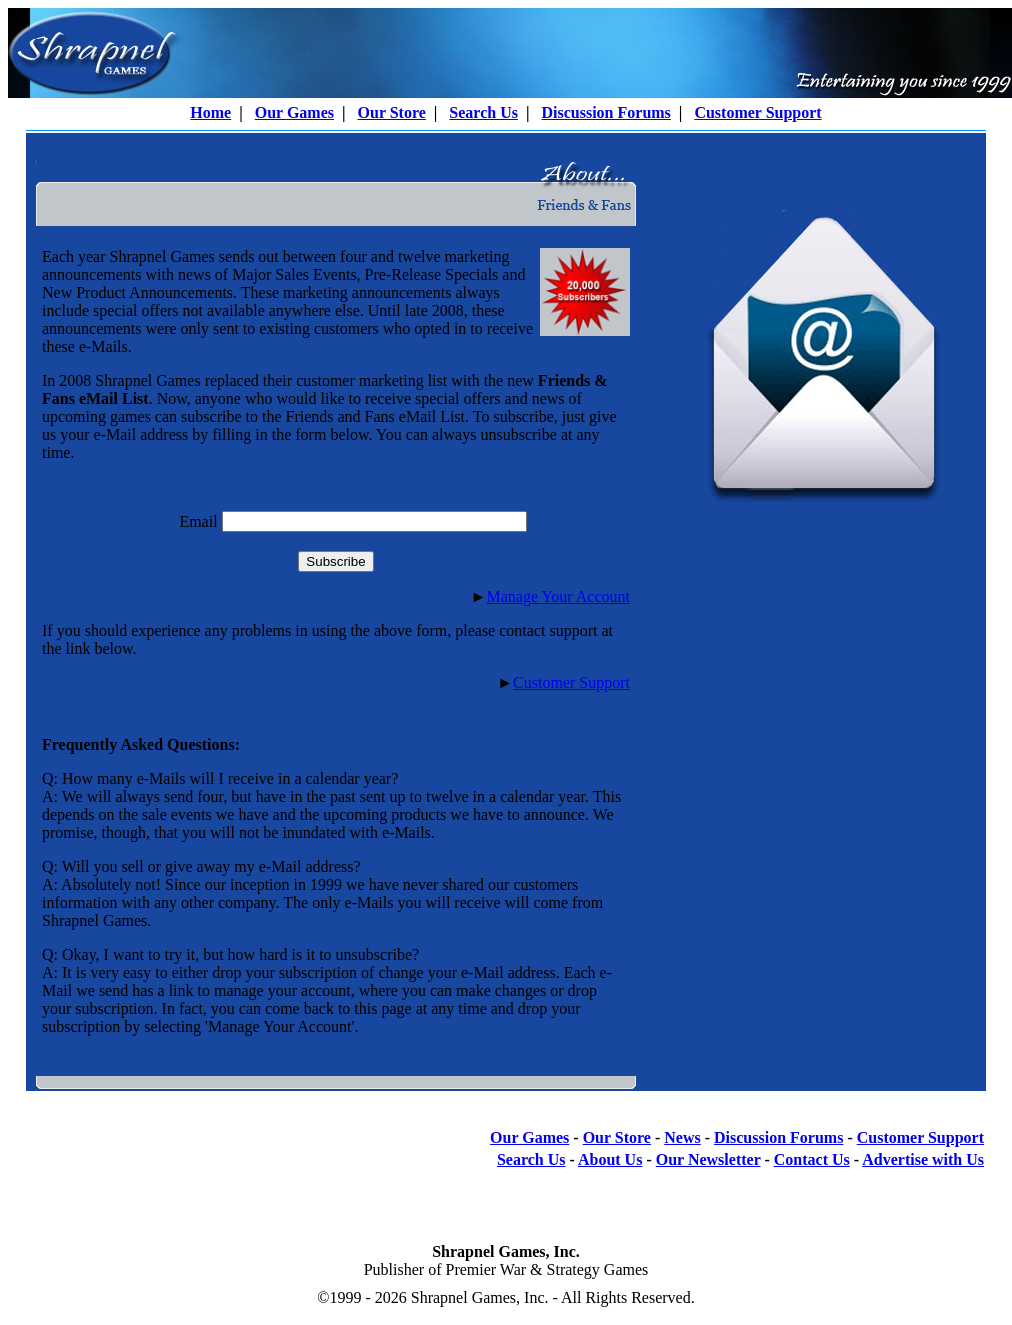  Describe the element at coordinates (605, 112) in the screenshot. I see `Discussion Forums` at that location.